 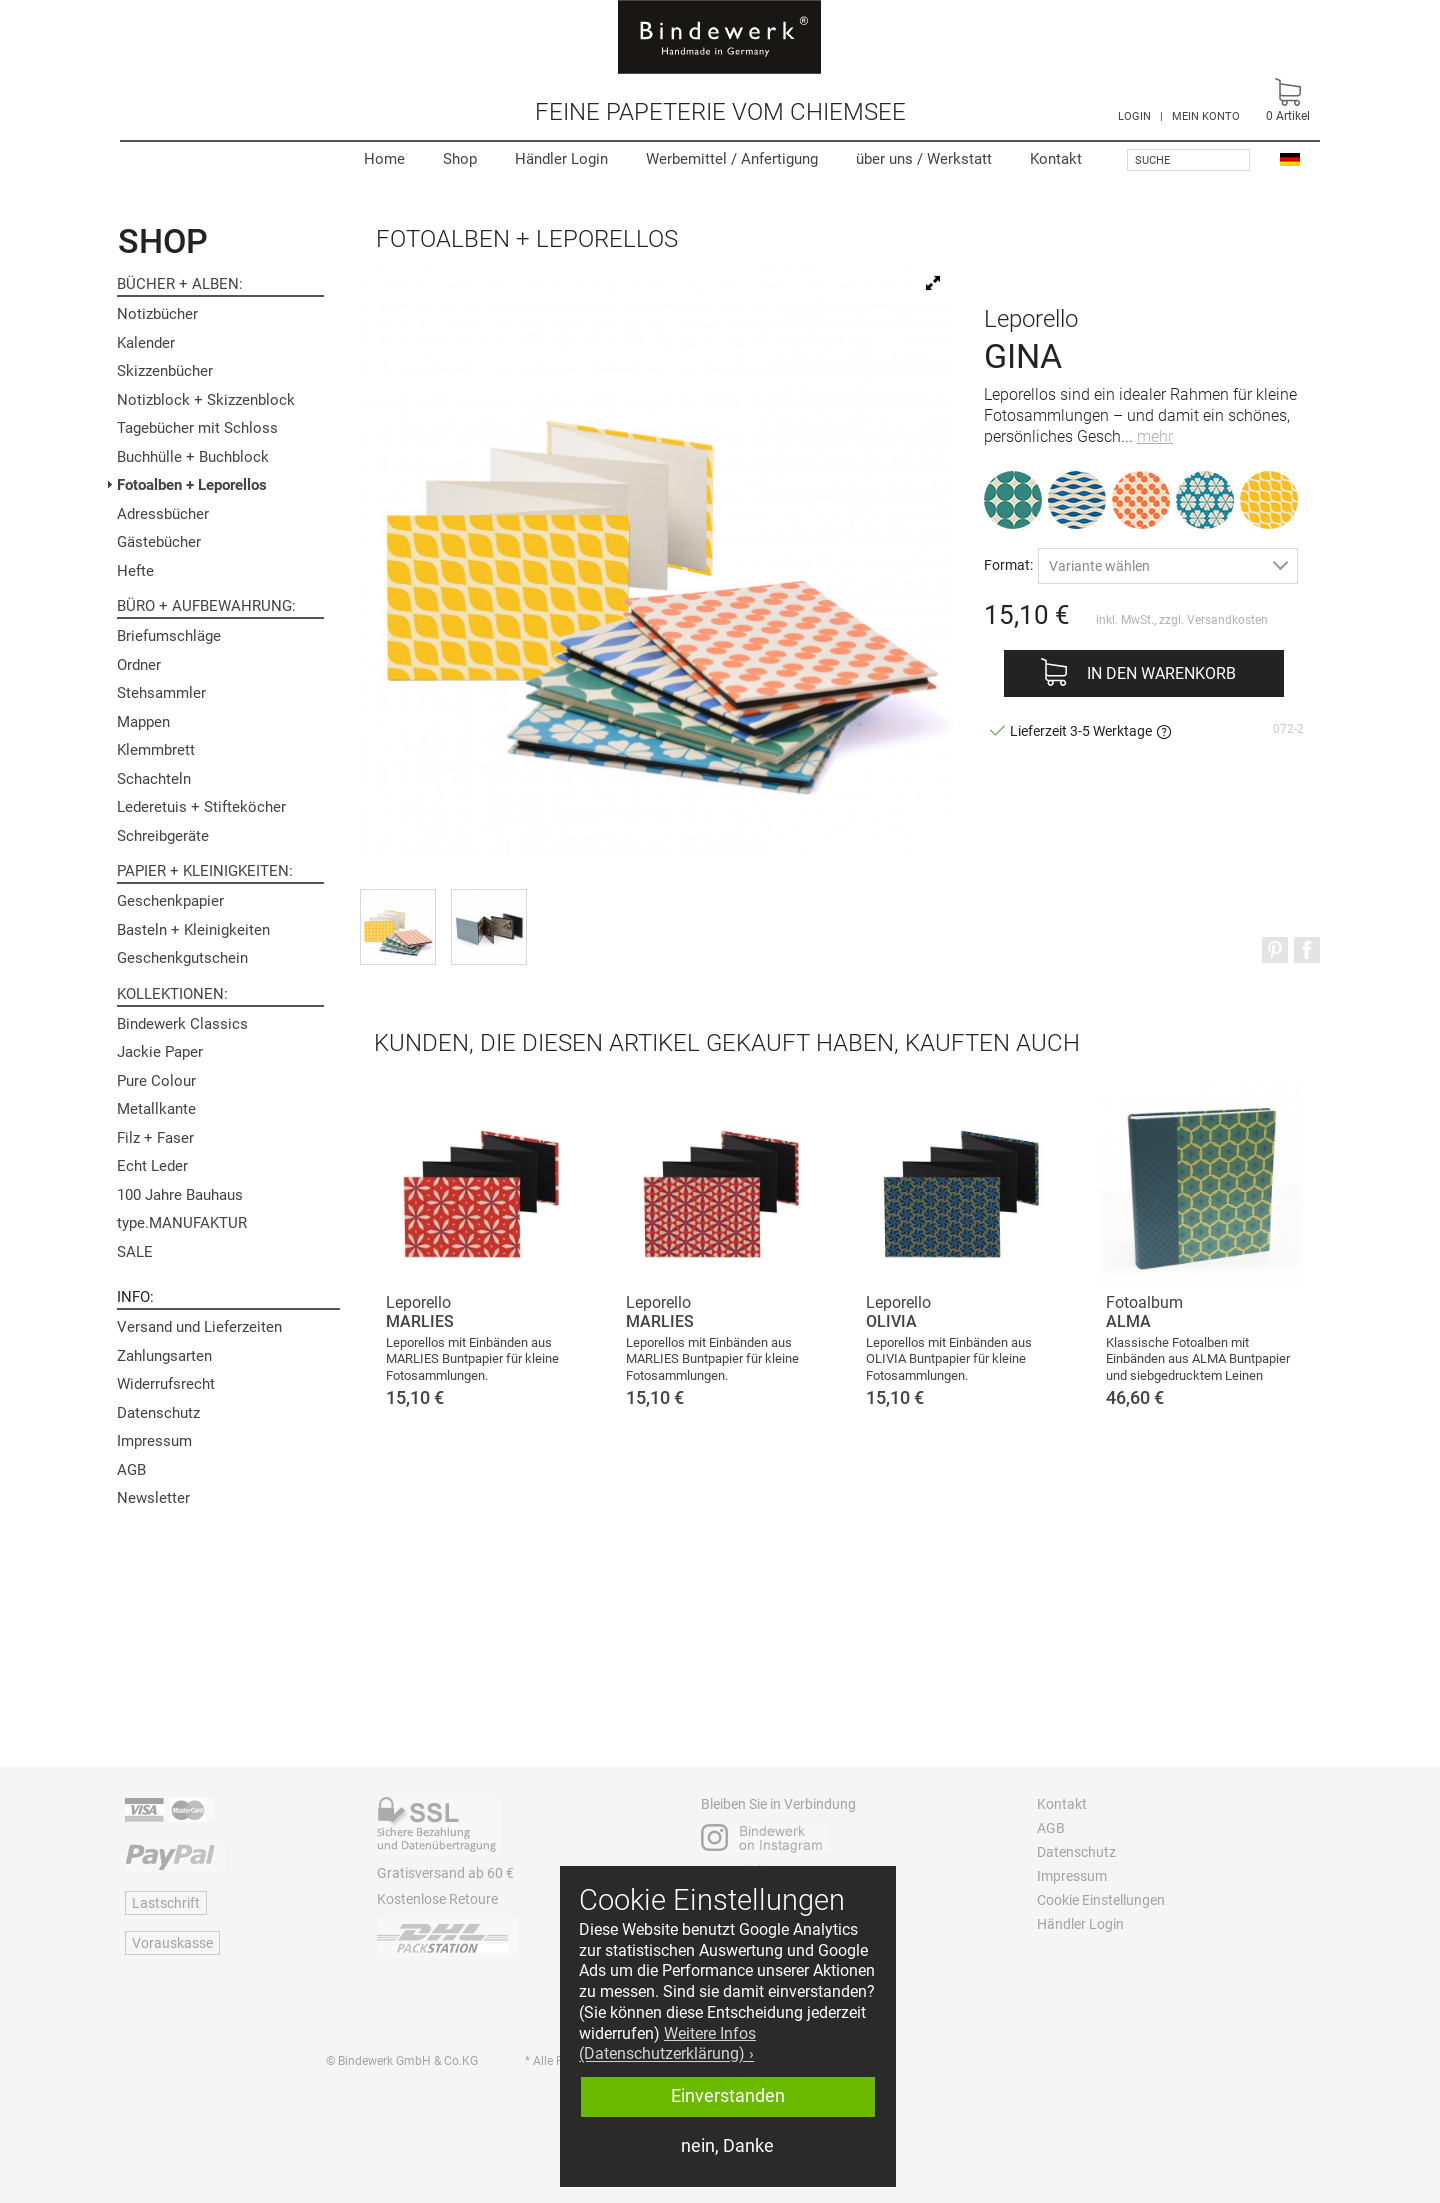 I want to click on Schachteln, so click(x=154, y=779).